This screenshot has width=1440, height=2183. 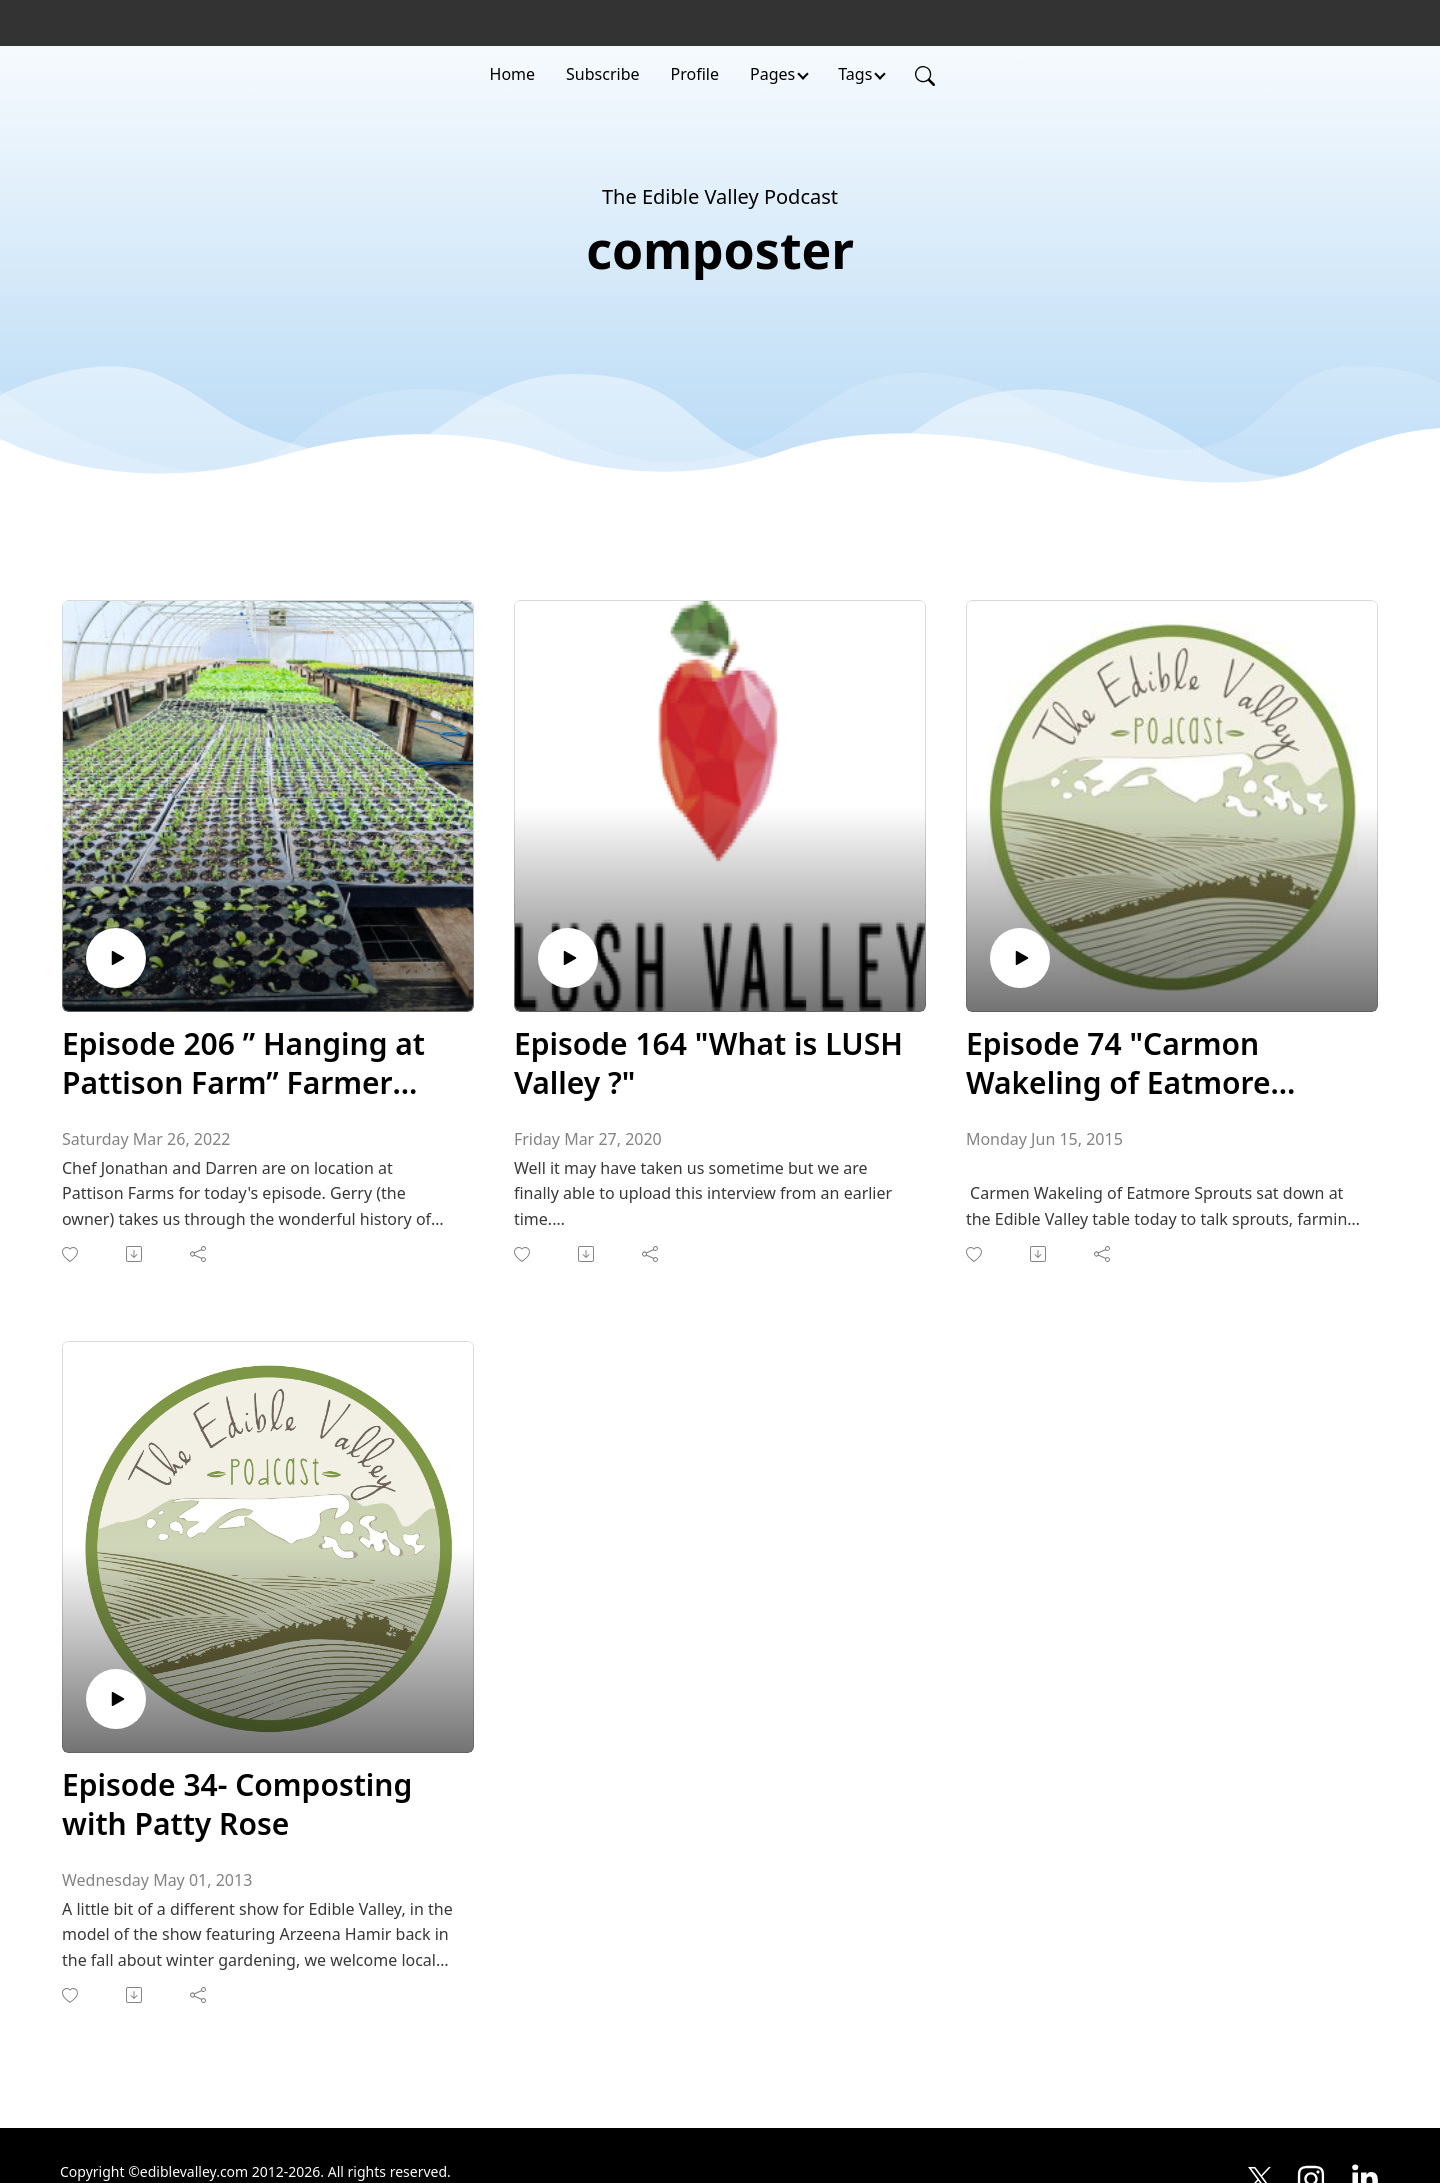 I want to click on Episode 164 "What is LUSH Valley ?", so click(x=708, y=1063).